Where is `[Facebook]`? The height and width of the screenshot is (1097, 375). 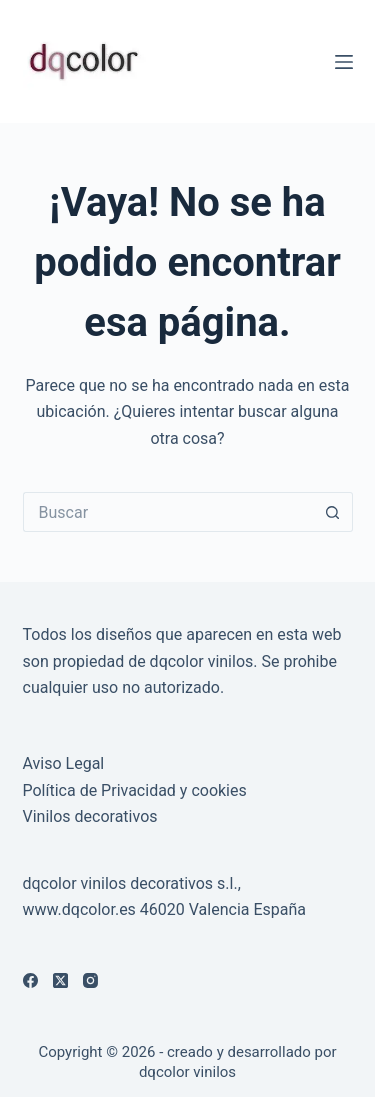 [Facebook] is located at coordinates (30, 980).